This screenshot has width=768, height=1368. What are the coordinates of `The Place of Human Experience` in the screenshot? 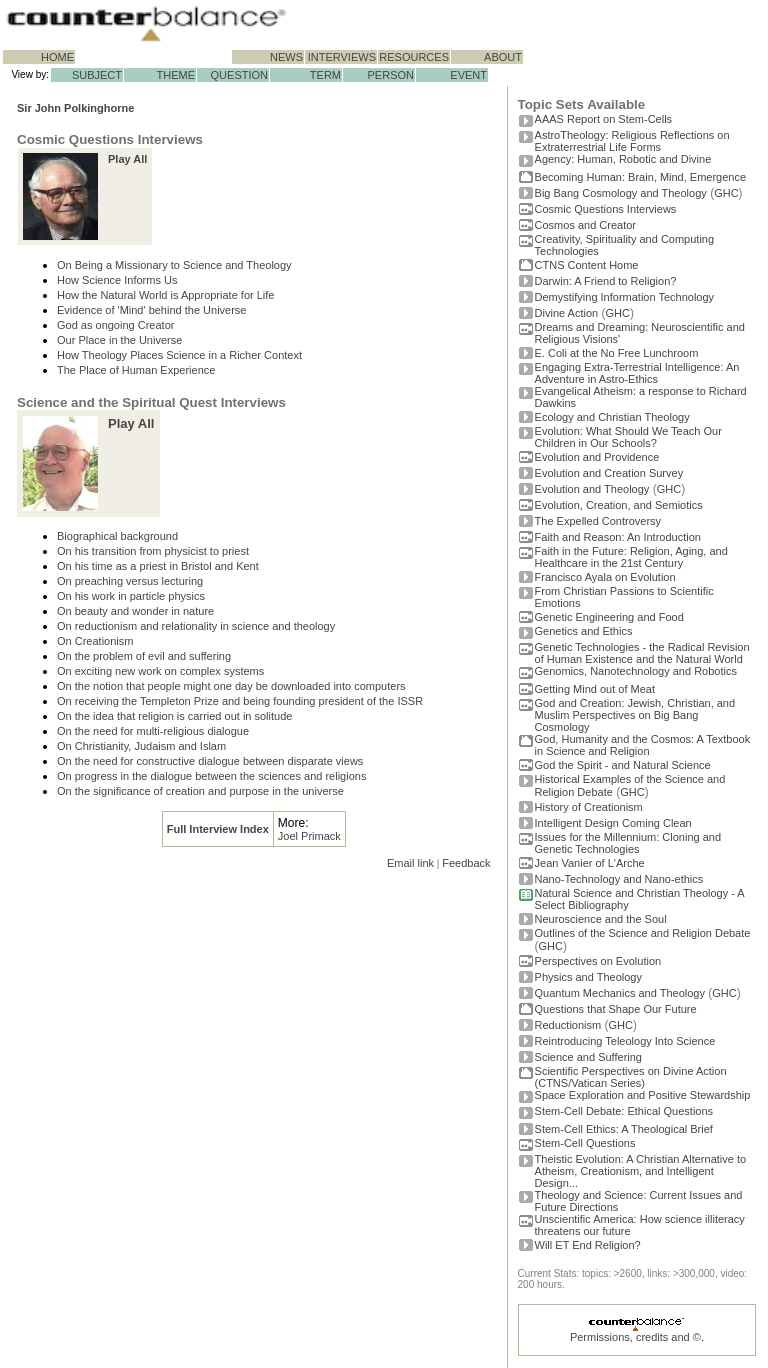 It's located at (136, 370).